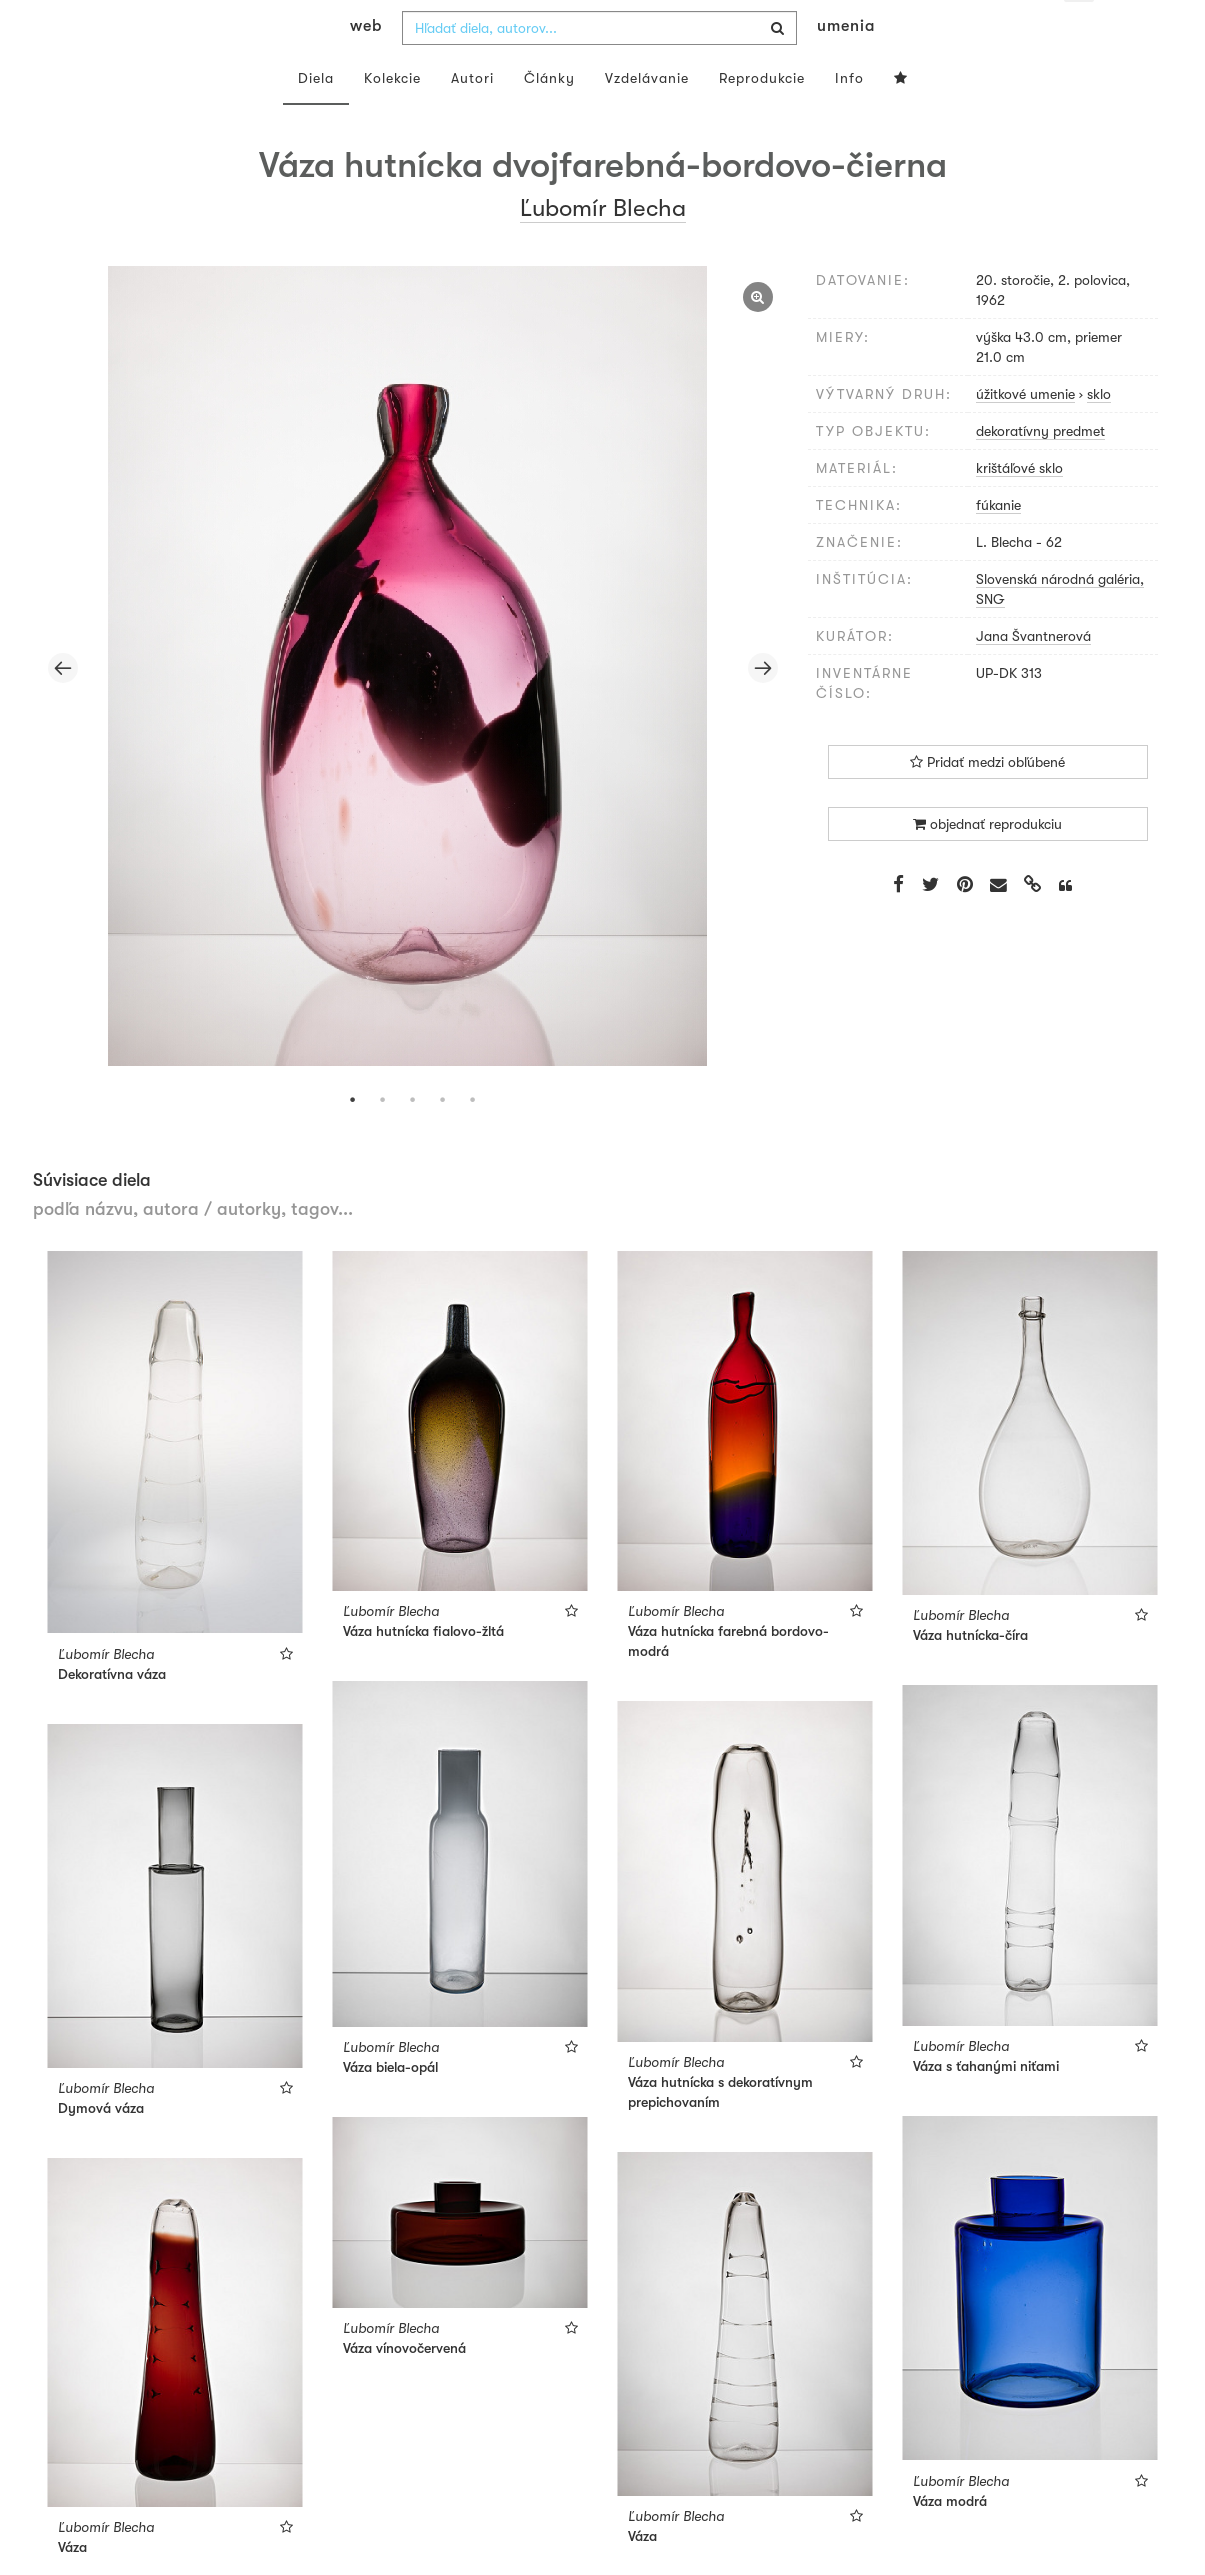 Image resolution: width=1205 pixels, height=2575 pixels. I want to click on Jana Švantnerová, so click(1033, 676).